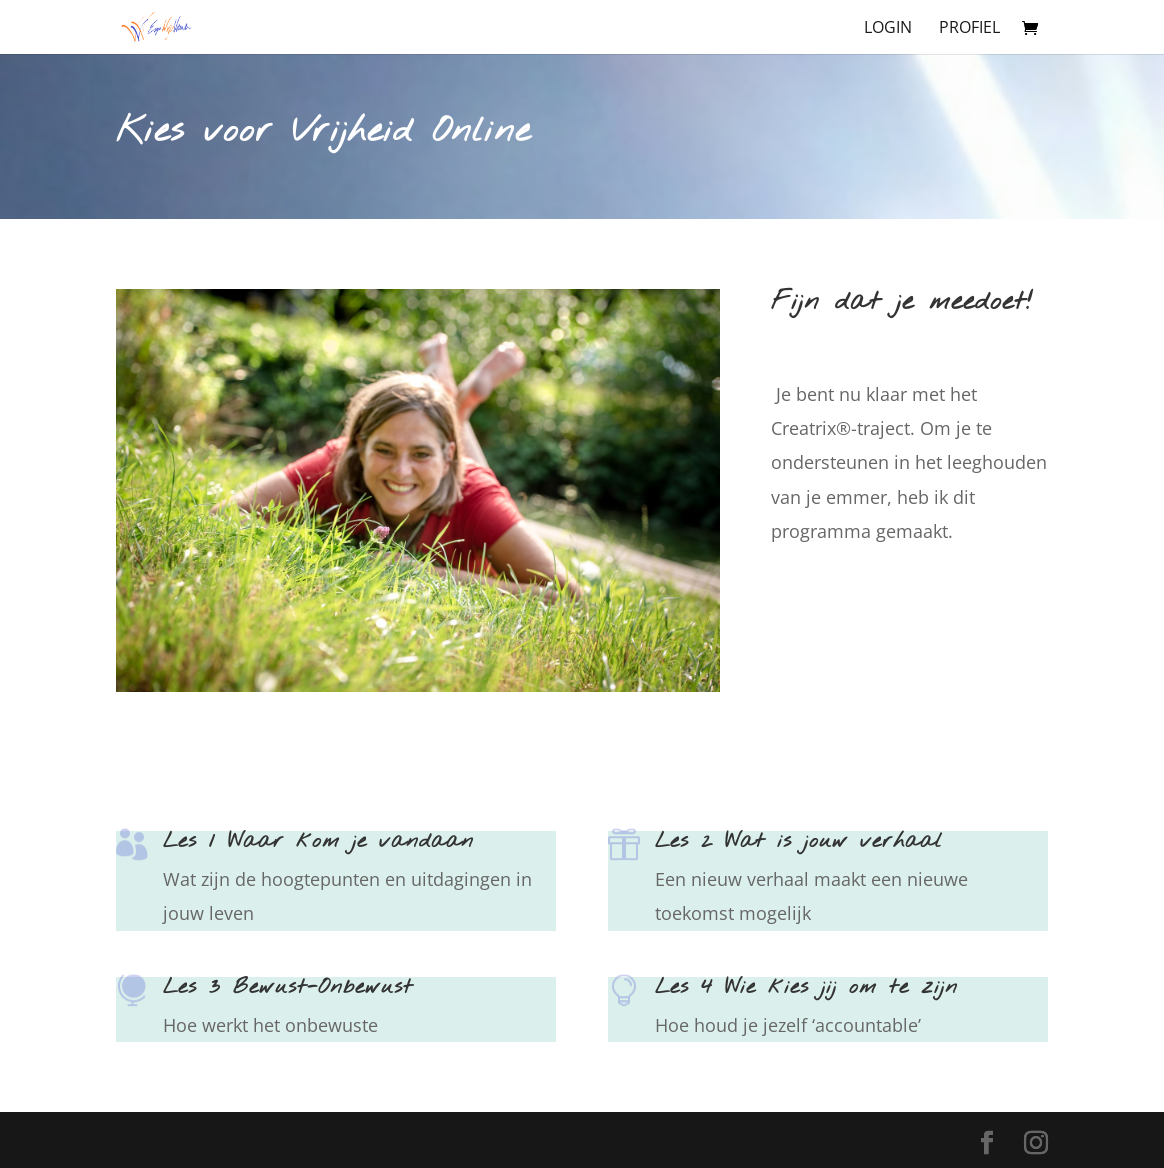  I want to click on Les 3 Bewust-Onbewust, so click(288, 987).